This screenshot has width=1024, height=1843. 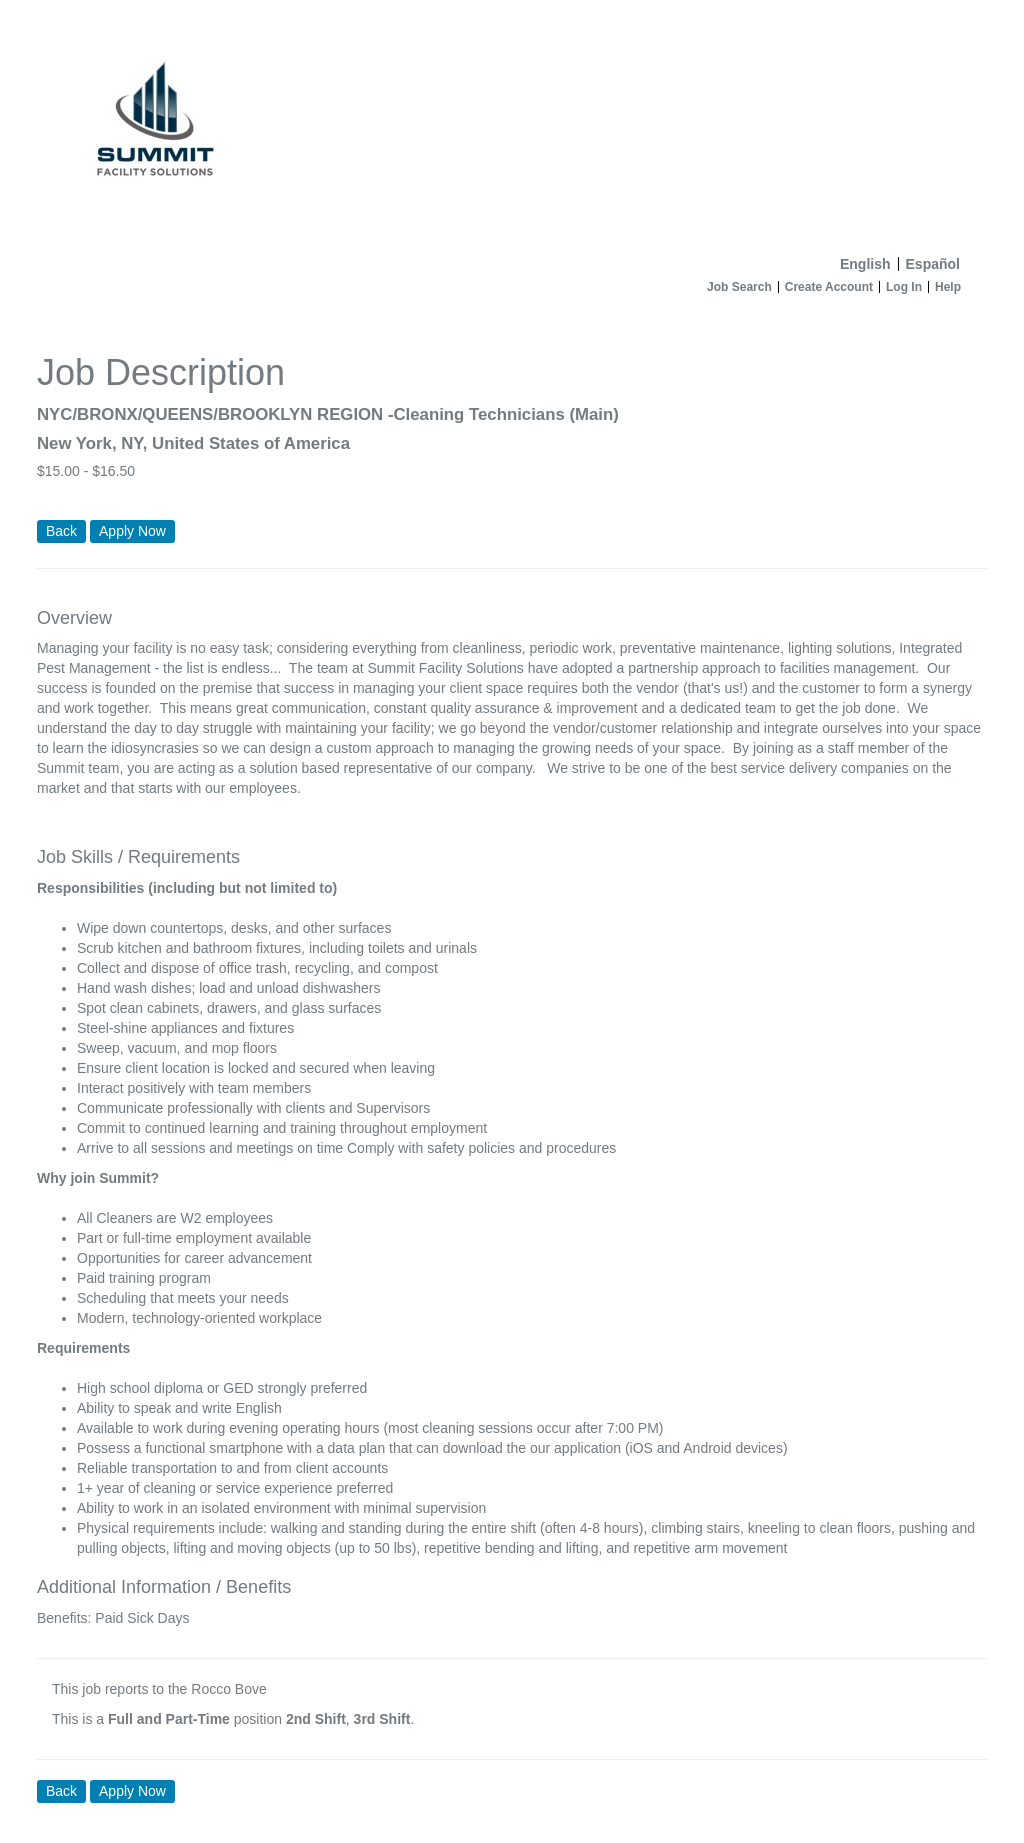 What do you see at coordinates (865, 264) in the screenshot?
I see `English` at bounding box center [865, 264].